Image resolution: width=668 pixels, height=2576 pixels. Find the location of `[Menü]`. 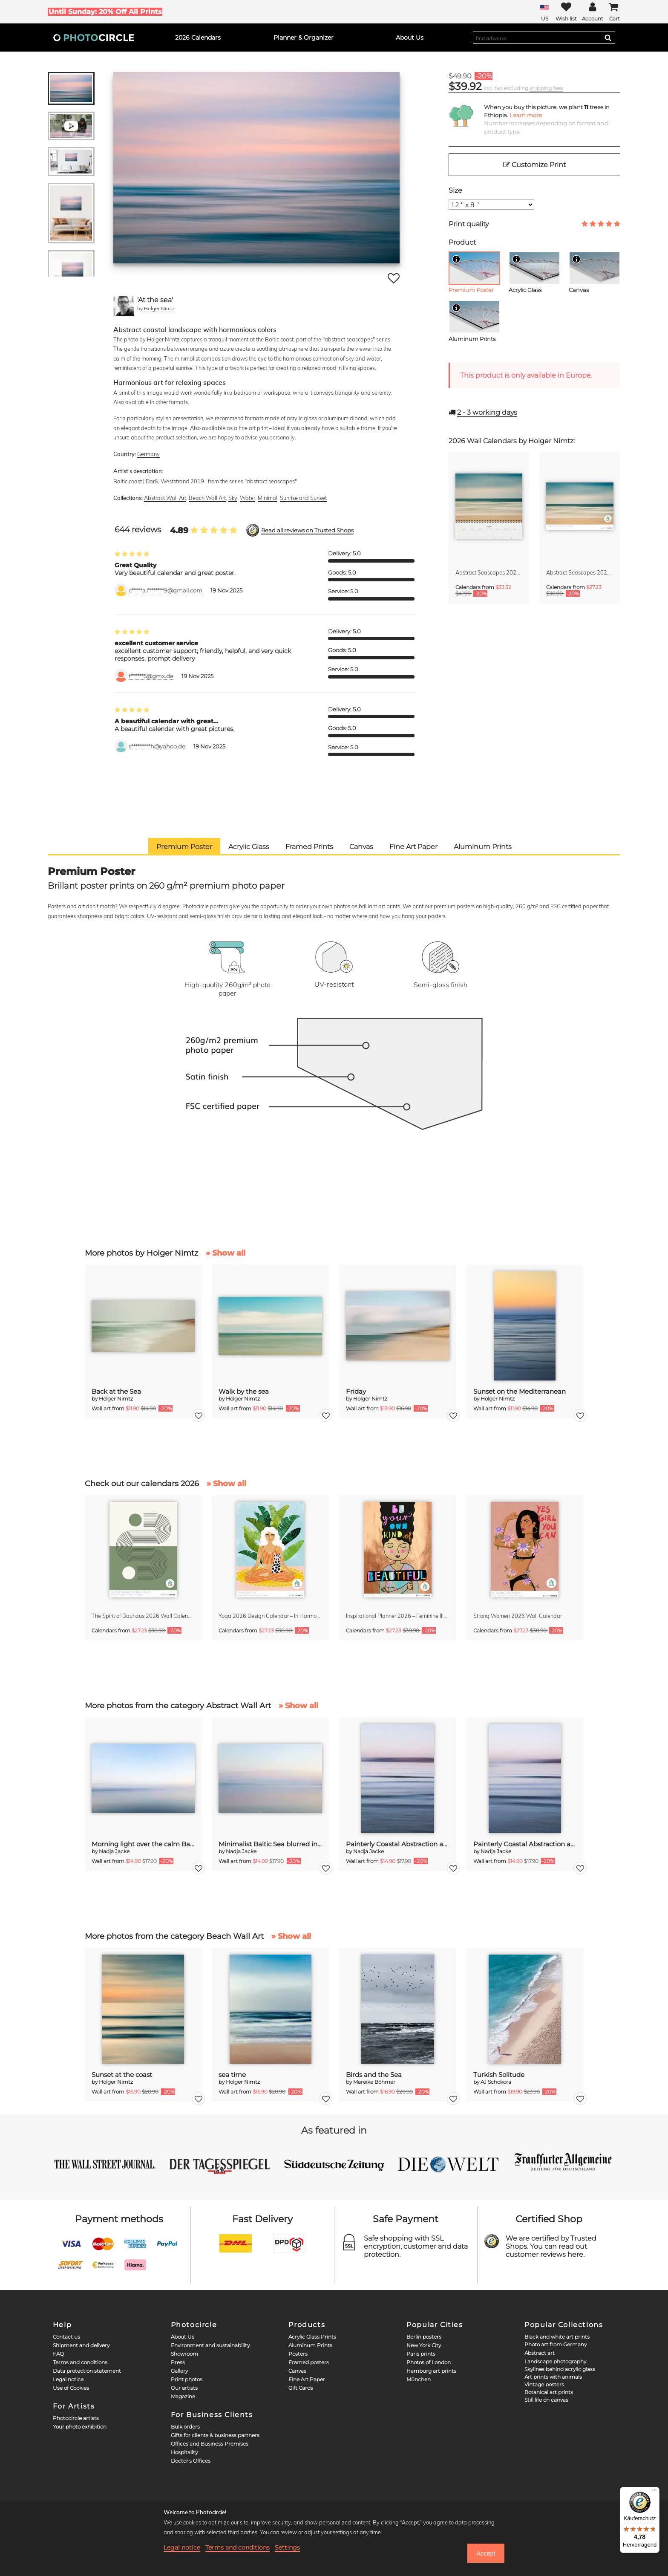

[Menü] is located at coordinates (654, 2492).